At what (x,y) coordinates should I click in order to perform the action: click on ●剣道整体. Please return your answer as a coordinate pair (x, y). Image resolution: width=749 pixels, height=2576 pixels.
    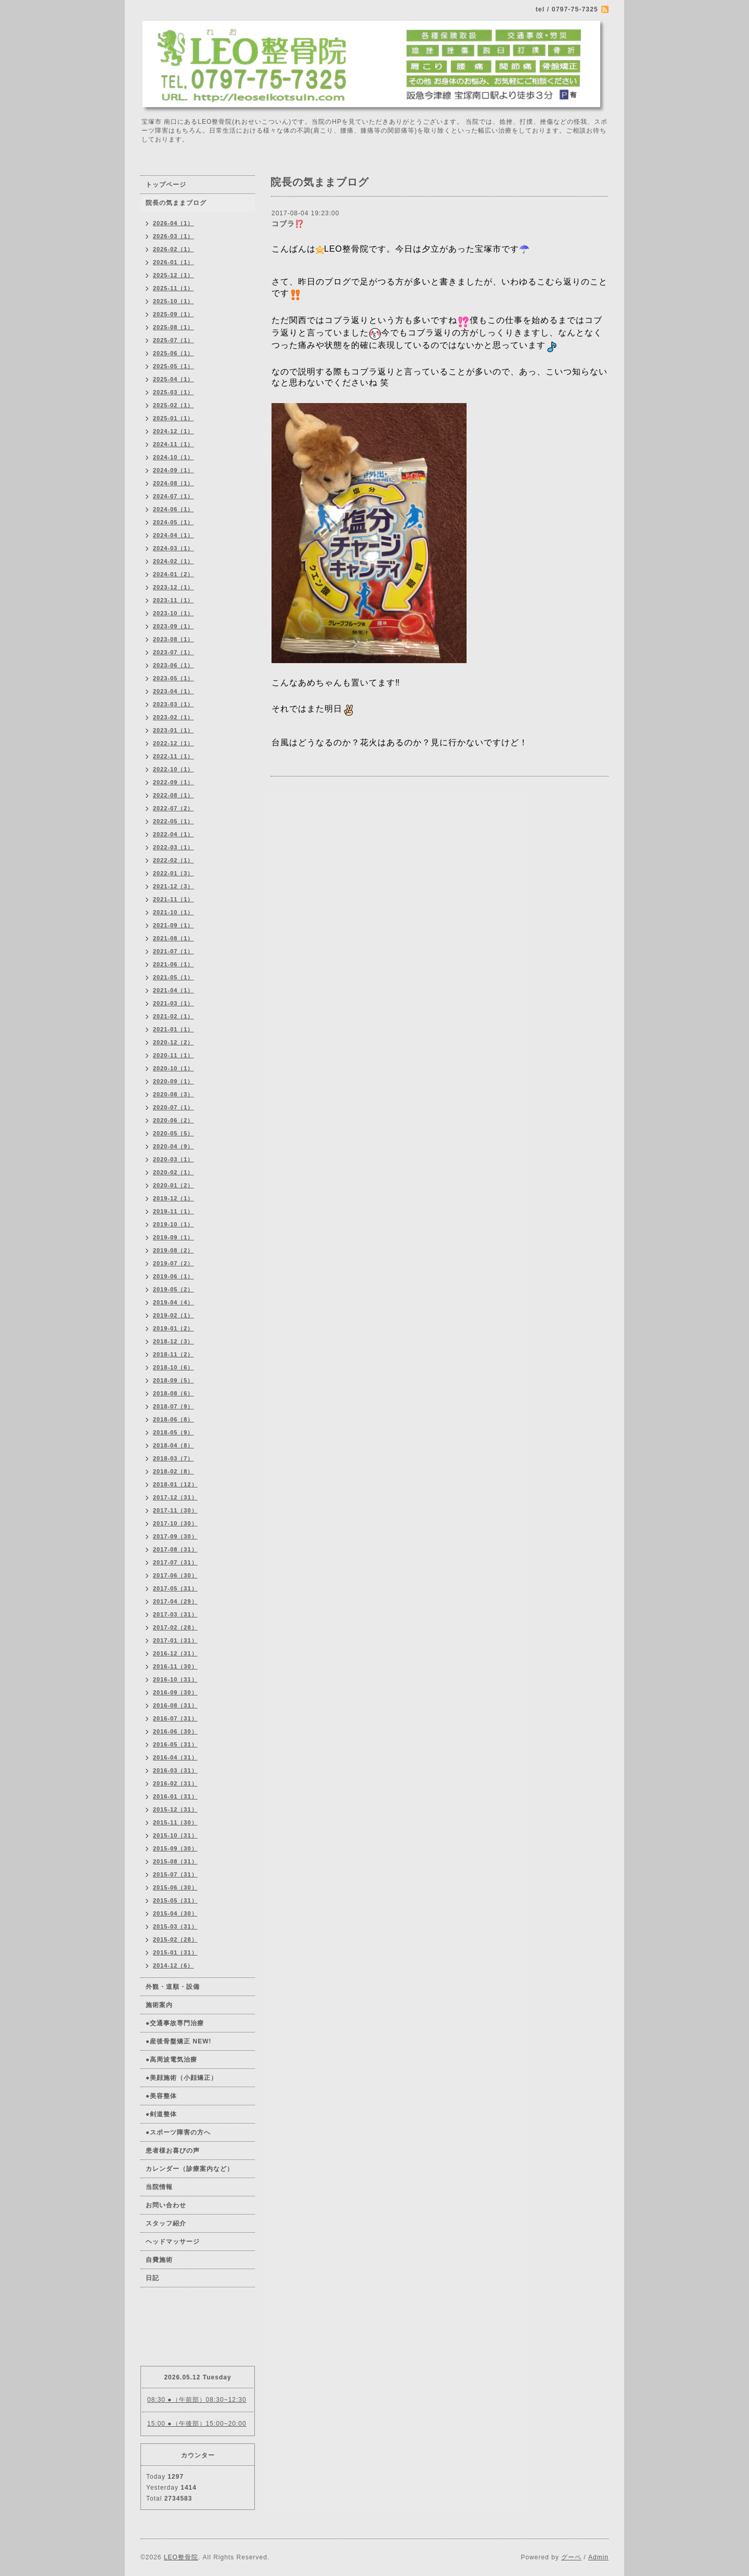
    Looking at the image, I should click on (161, 2114).